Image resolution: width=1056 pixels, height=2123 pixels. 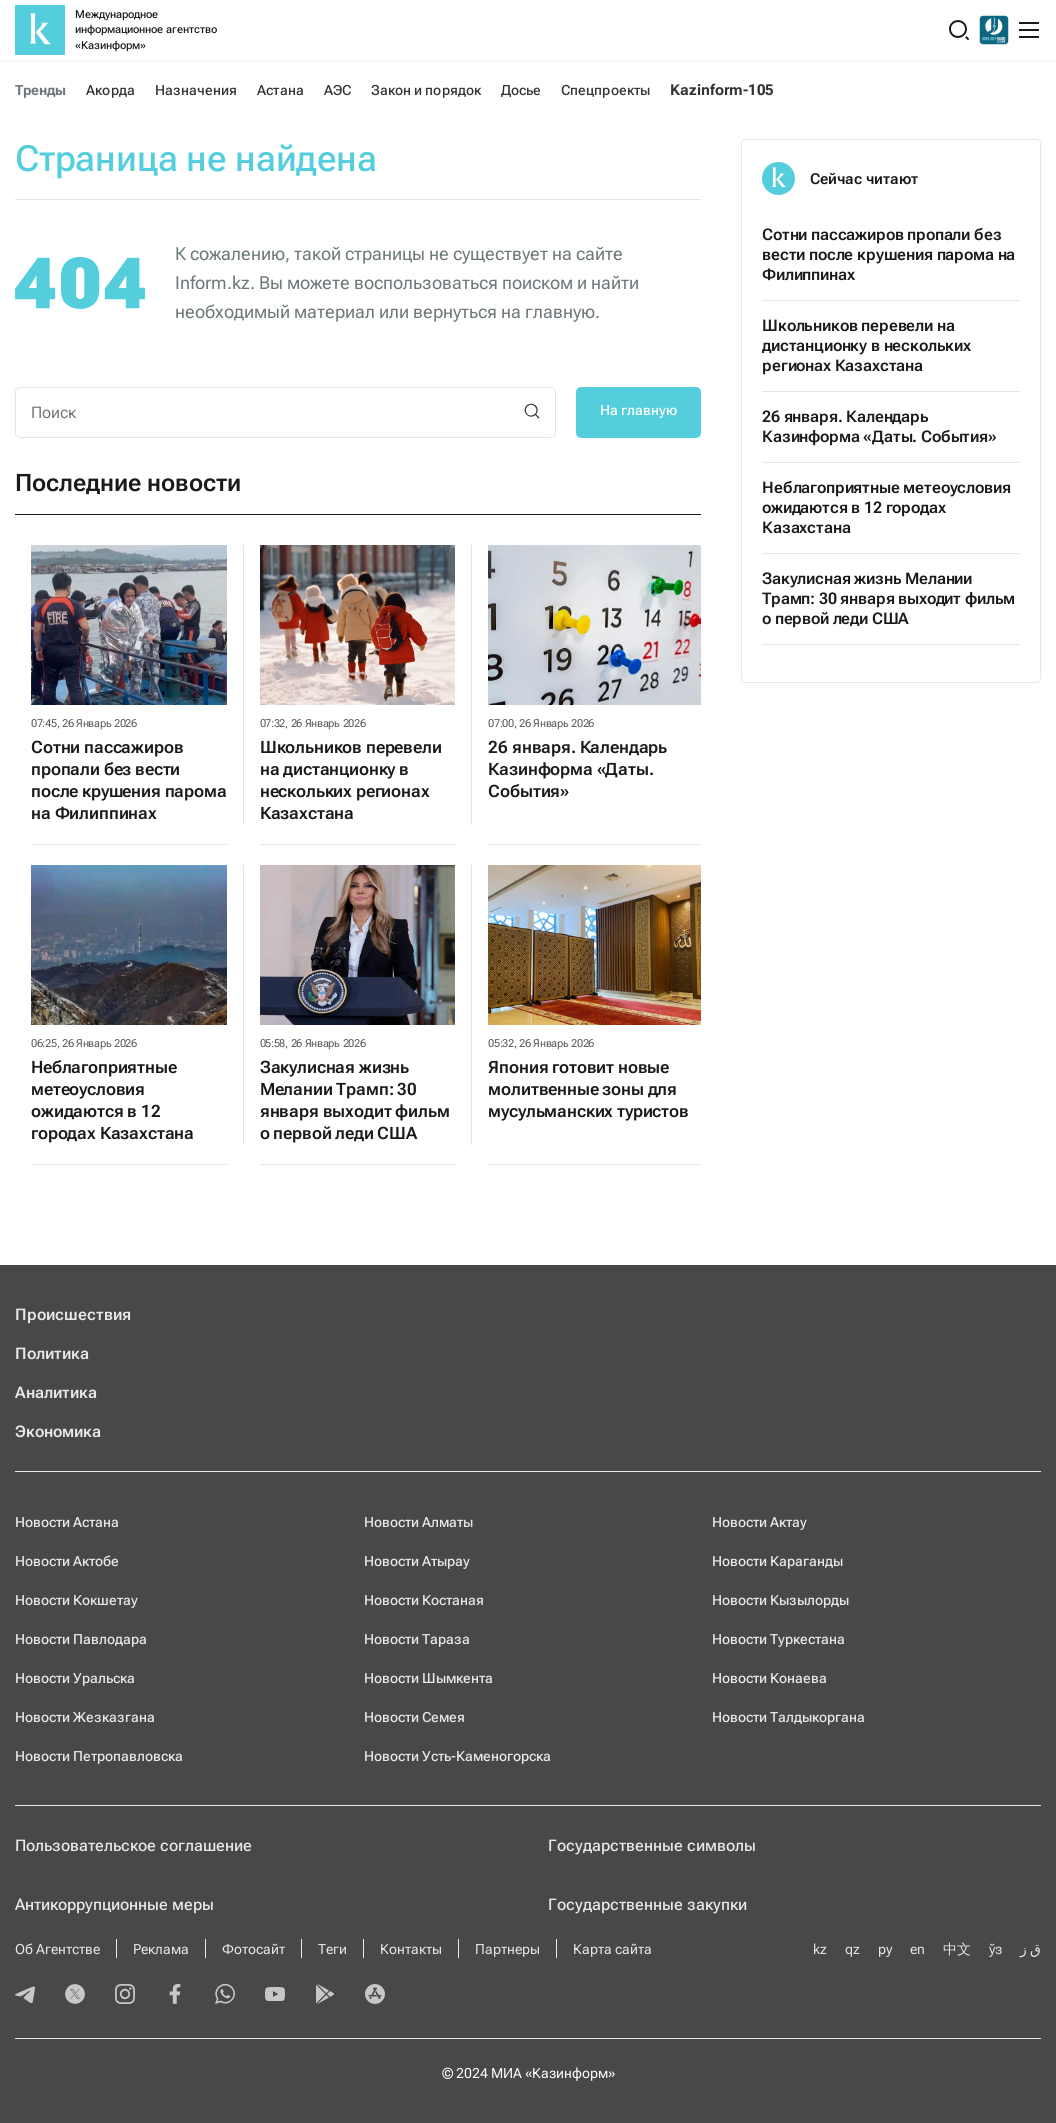 I want to click on Астана, so click(x=280, y=90).